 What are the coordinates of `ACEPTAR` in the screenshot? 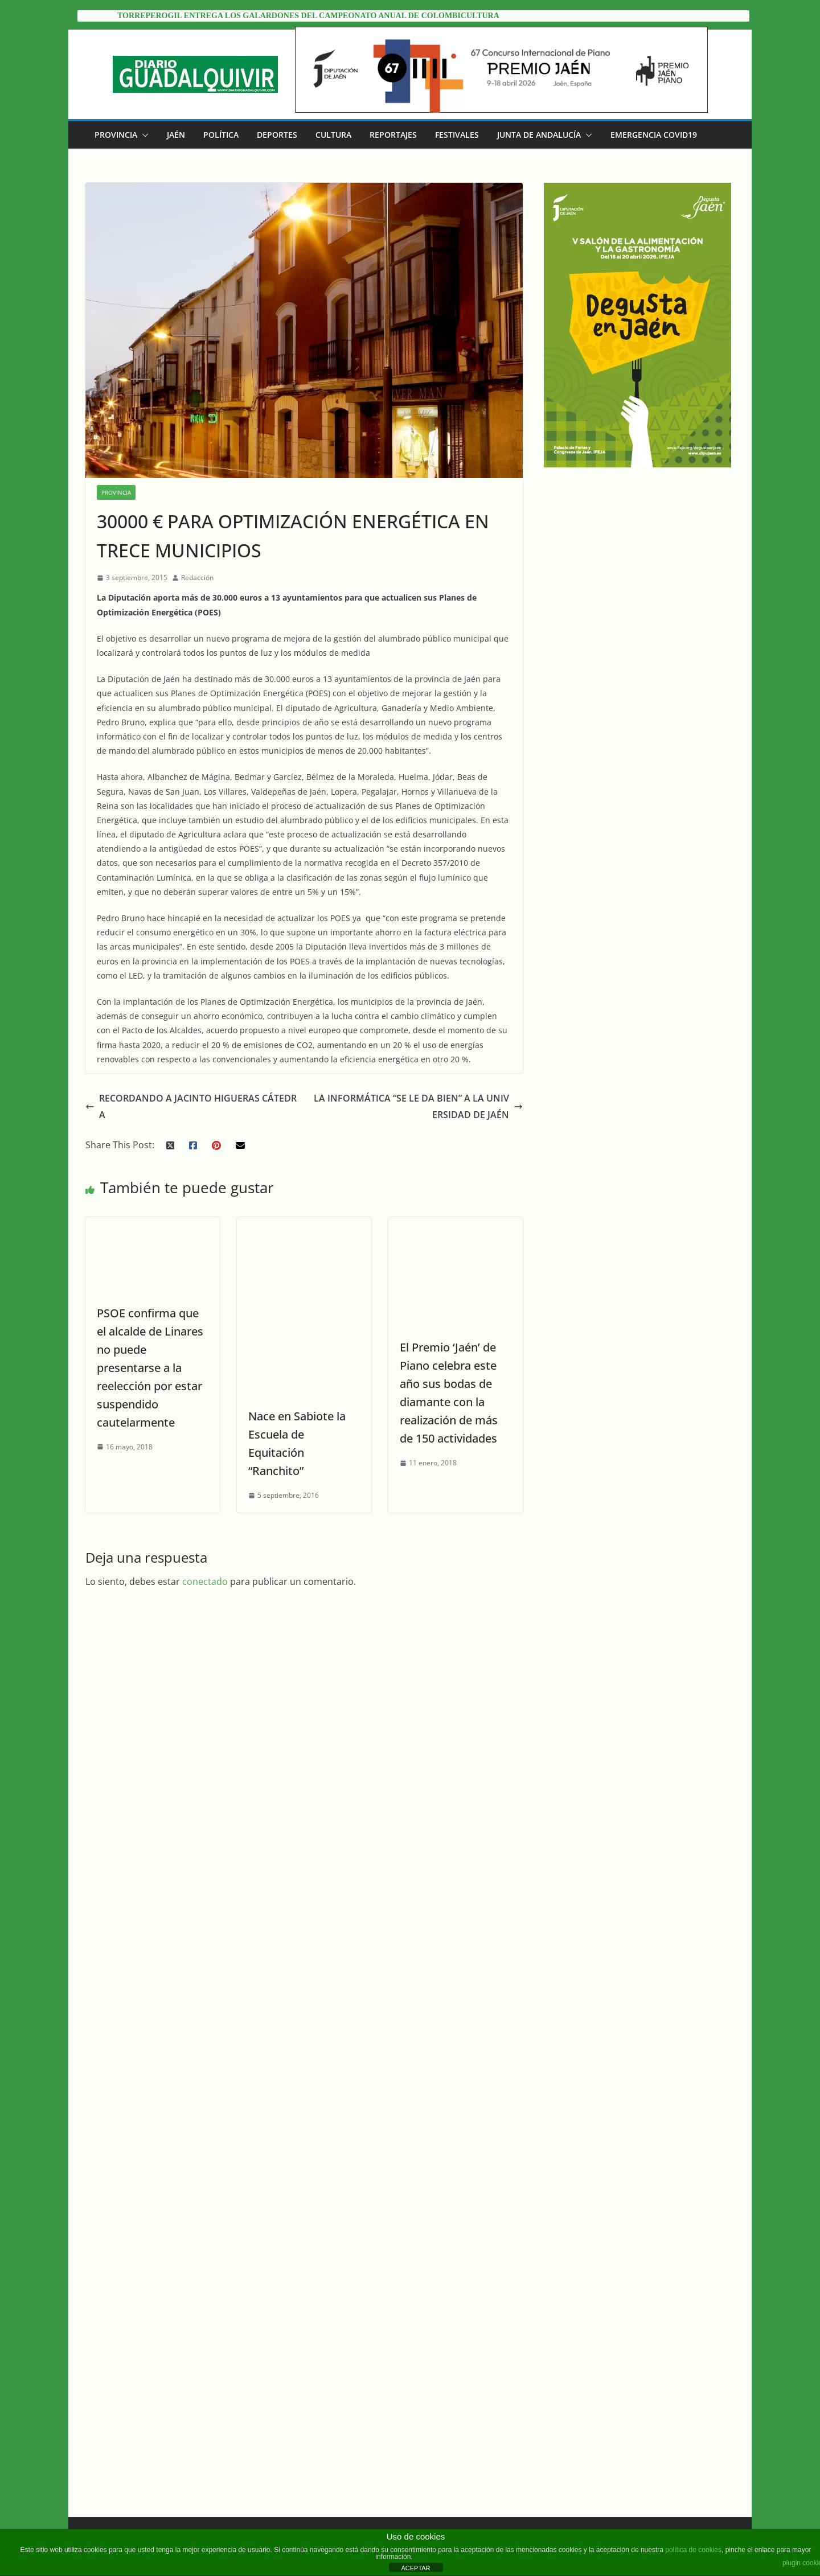 It's located at (415, 2568).